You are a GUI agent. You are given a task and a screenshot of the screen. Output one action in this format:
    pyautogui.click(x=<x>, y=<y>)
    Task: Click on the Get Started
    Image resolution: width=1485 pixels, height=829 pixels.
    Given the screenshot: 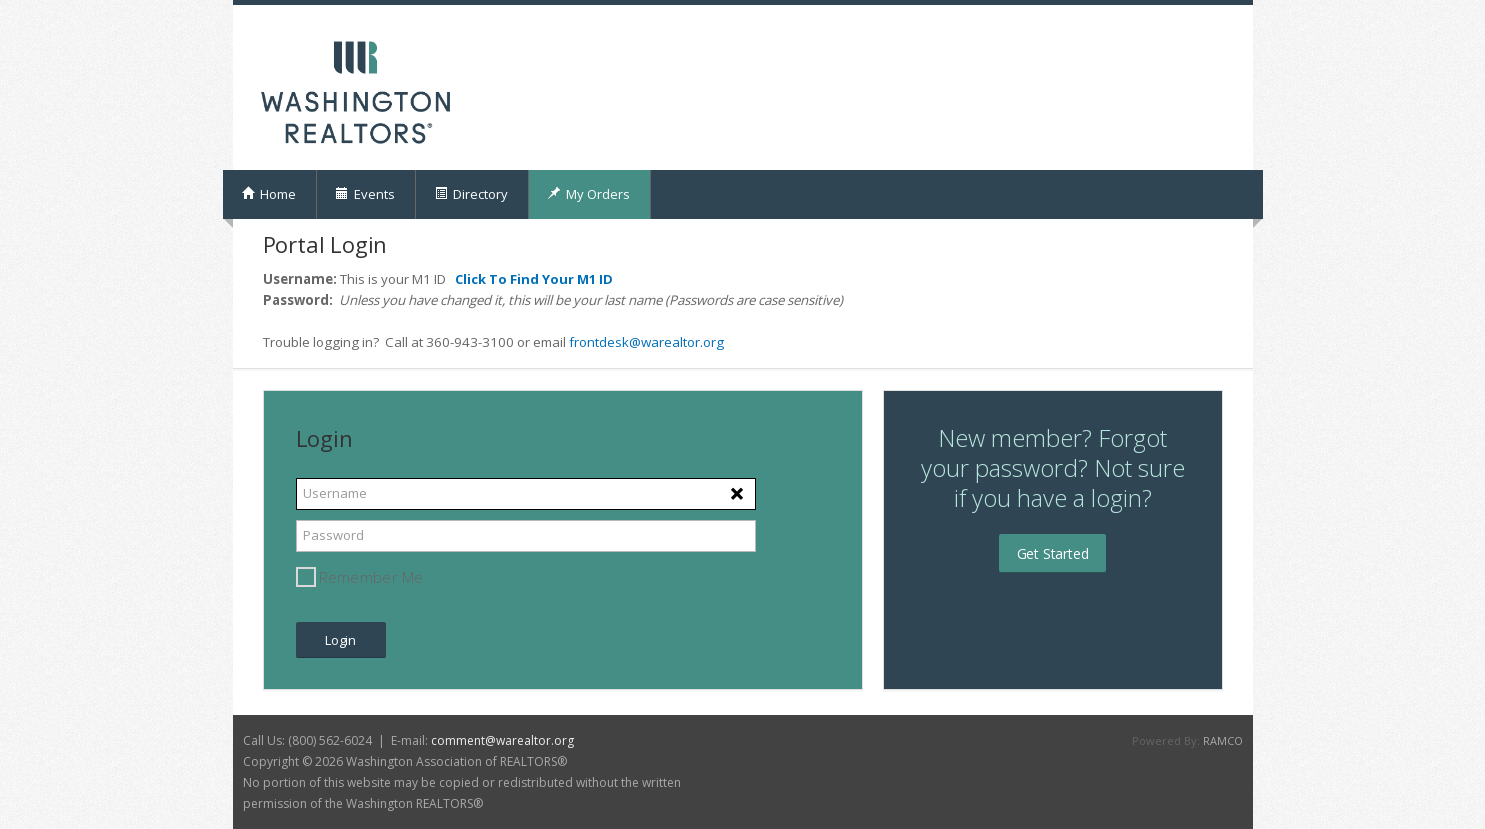 What is the action you would take?
    pyautogui.click(x=1053, y=553)
    